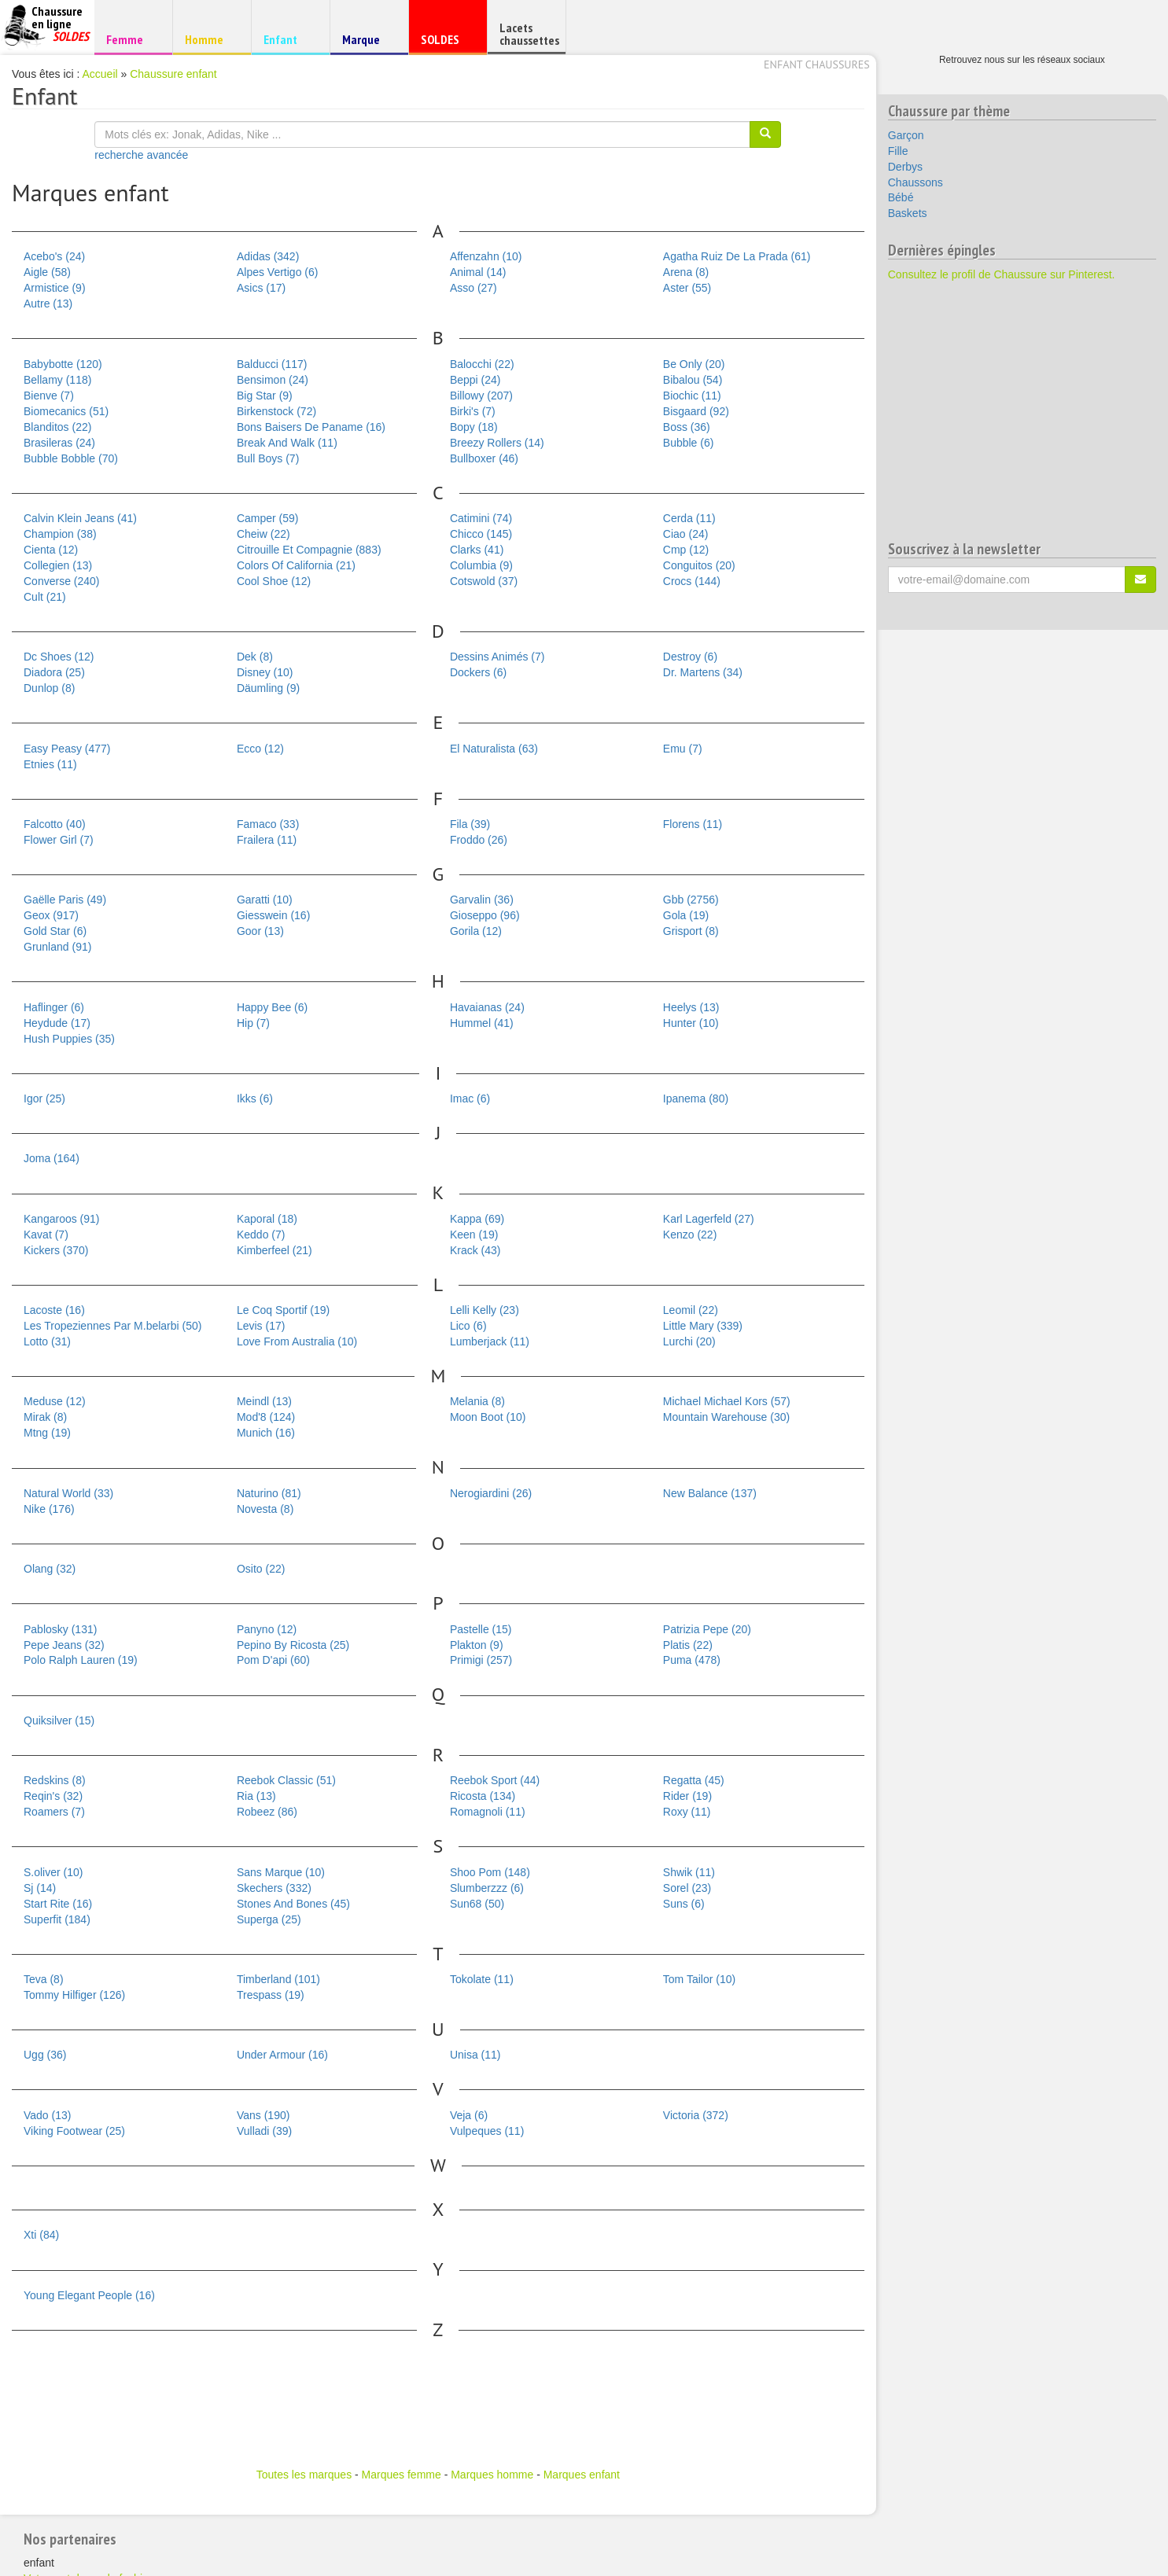  Describe the element at coordinates (256, 1796) in the screenshot. I see `Ria (13)` at that location.